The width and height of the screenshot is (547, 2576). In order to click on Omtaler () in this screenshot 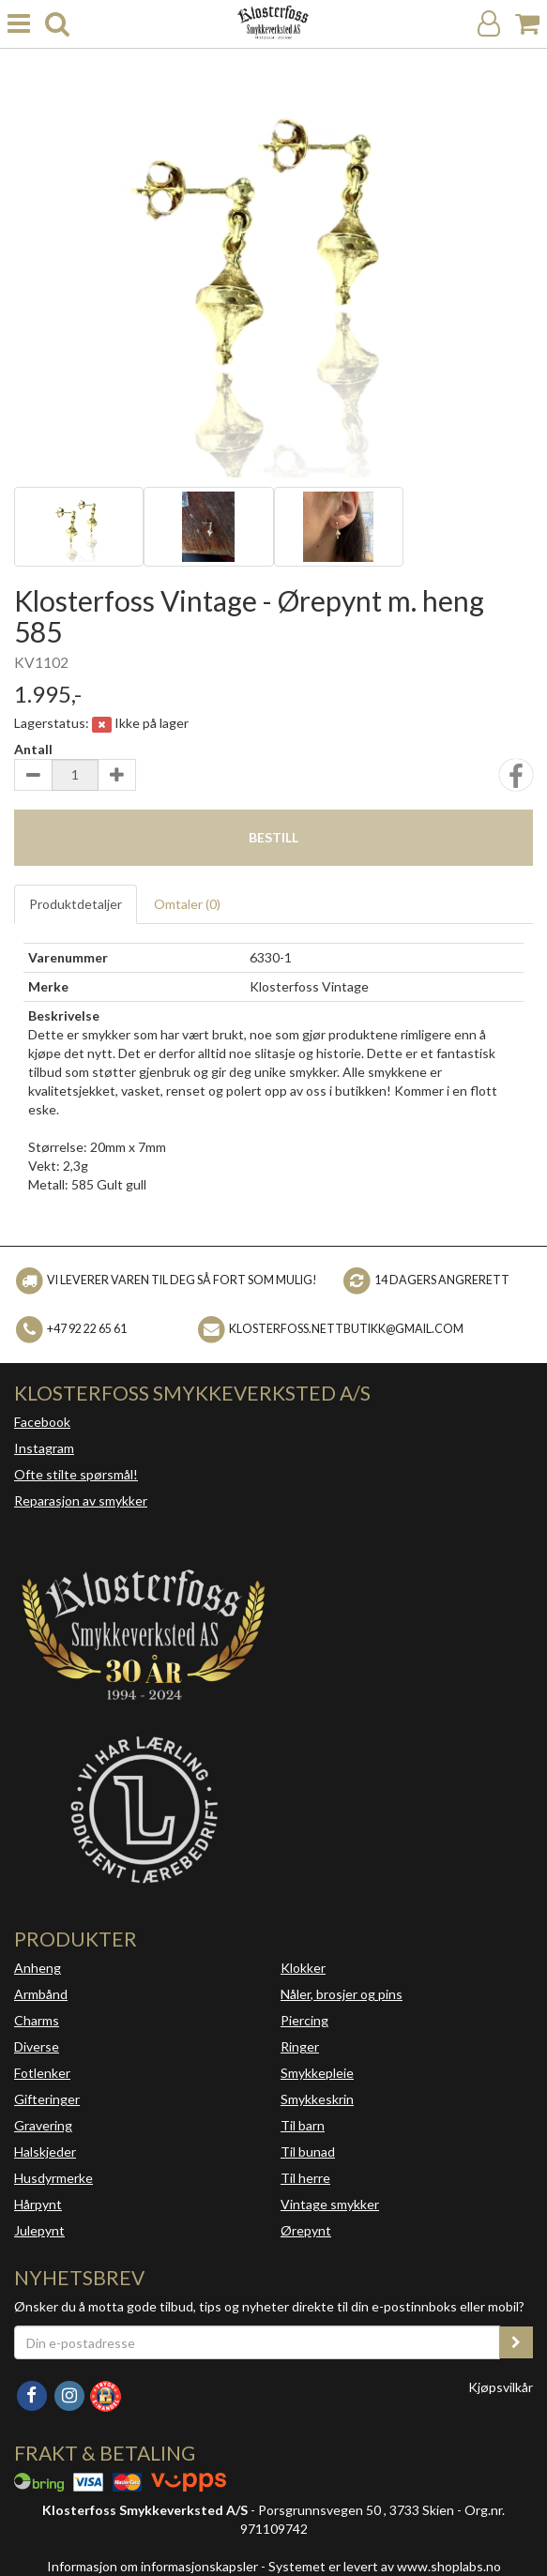, I will do `click(187, 904)`.